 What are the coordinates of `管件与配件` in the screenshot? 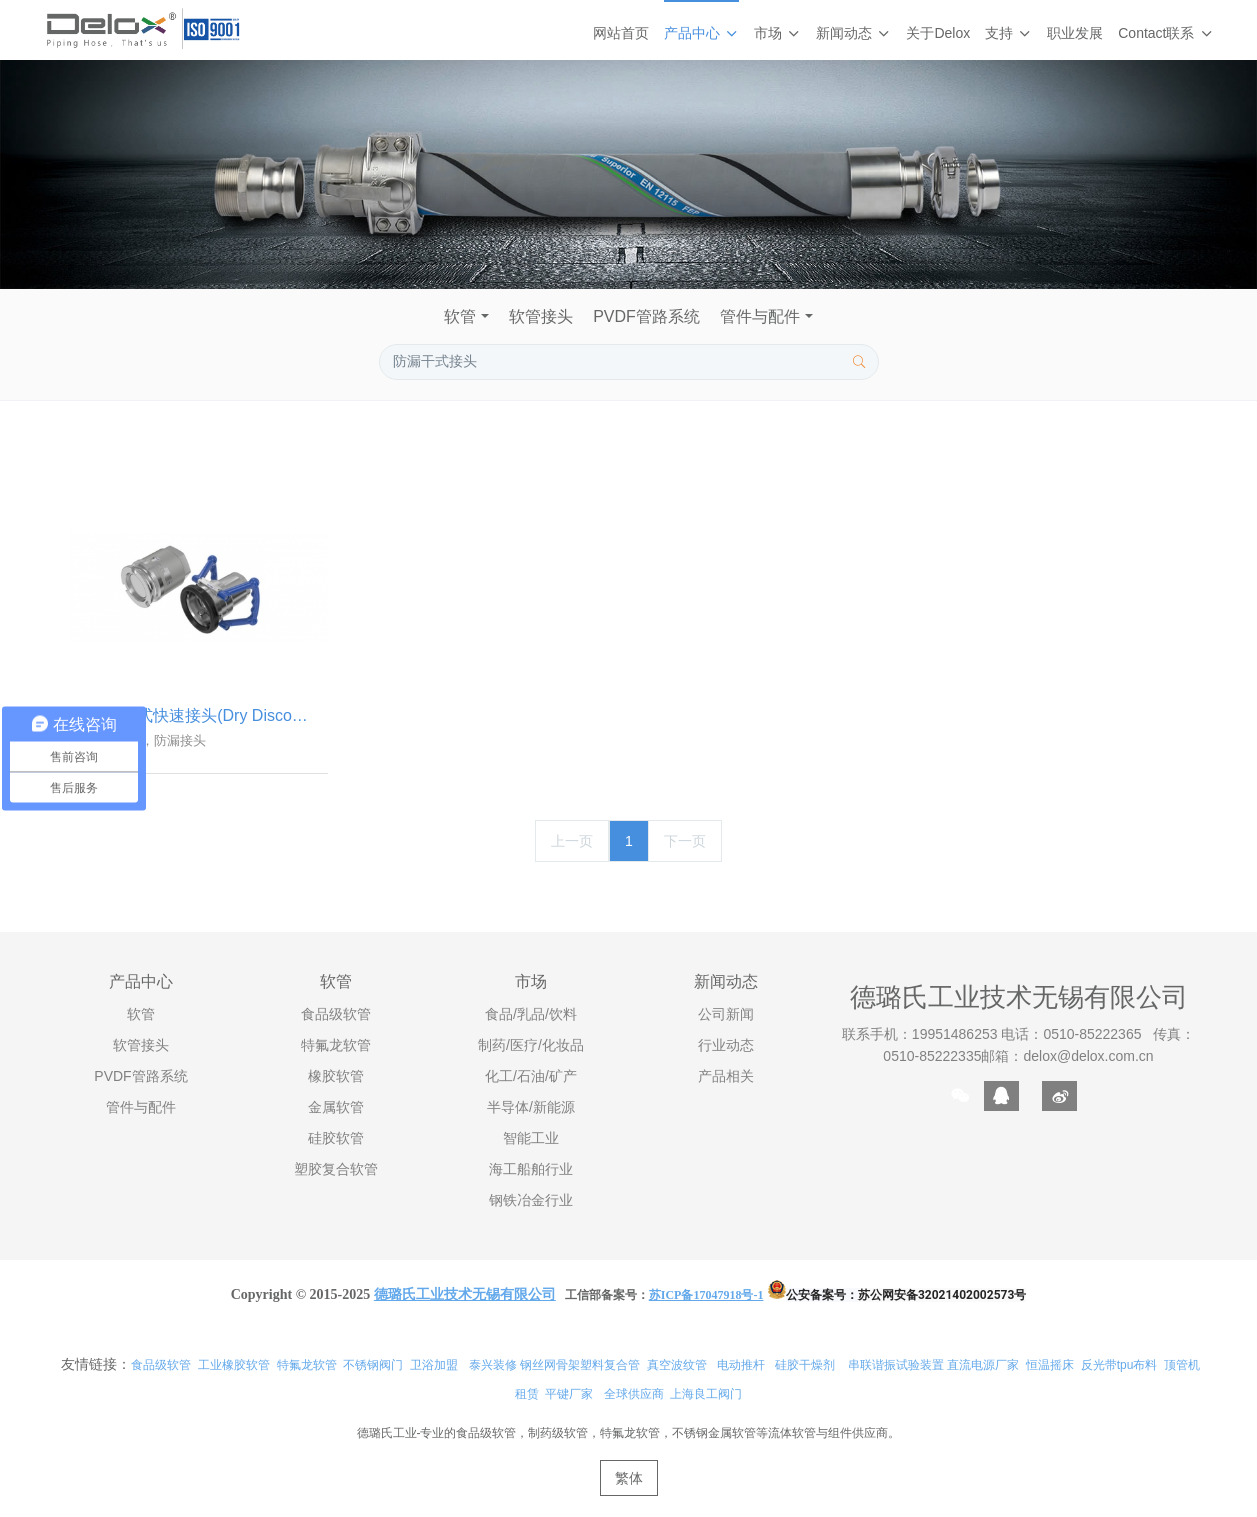 It's located at (760, 316).